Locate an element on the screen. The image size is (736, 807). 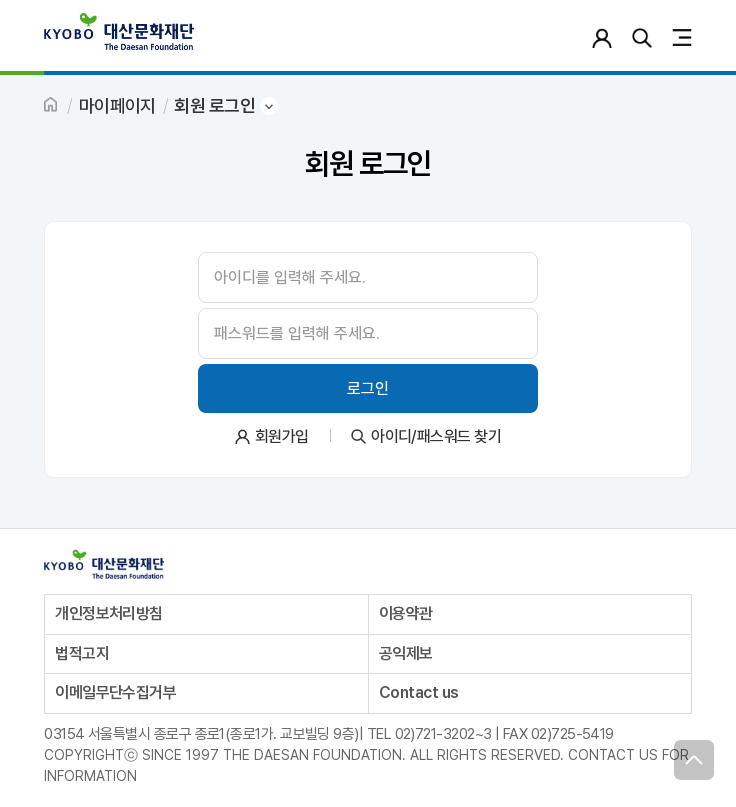
공익제보 is located at coordinates (406, 653).